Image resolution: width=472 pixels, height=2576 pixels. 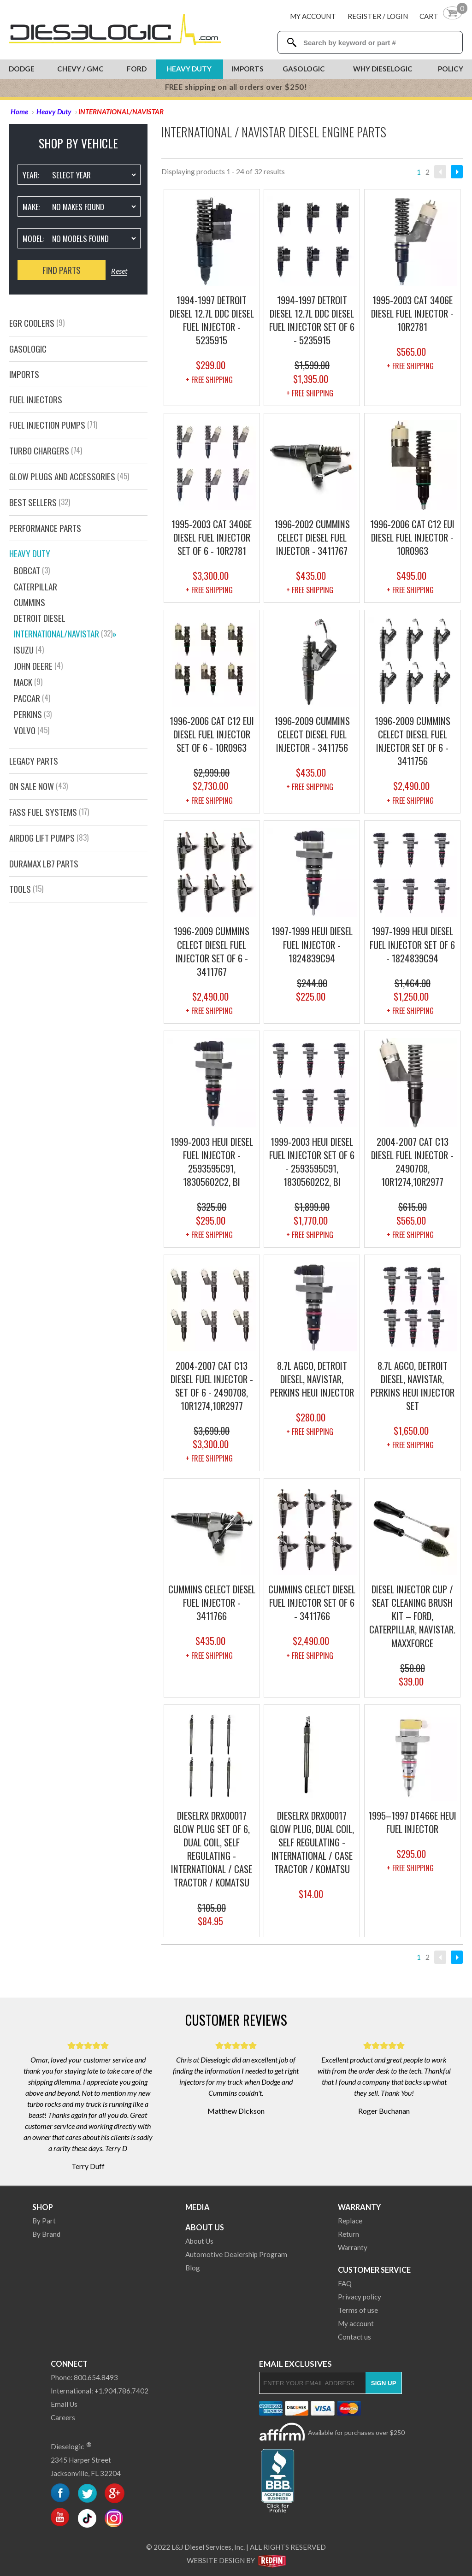 What do you see at coordinates (32, 698) in the screenshot?
I see `PACCAR` at bounding box center [32, 698].